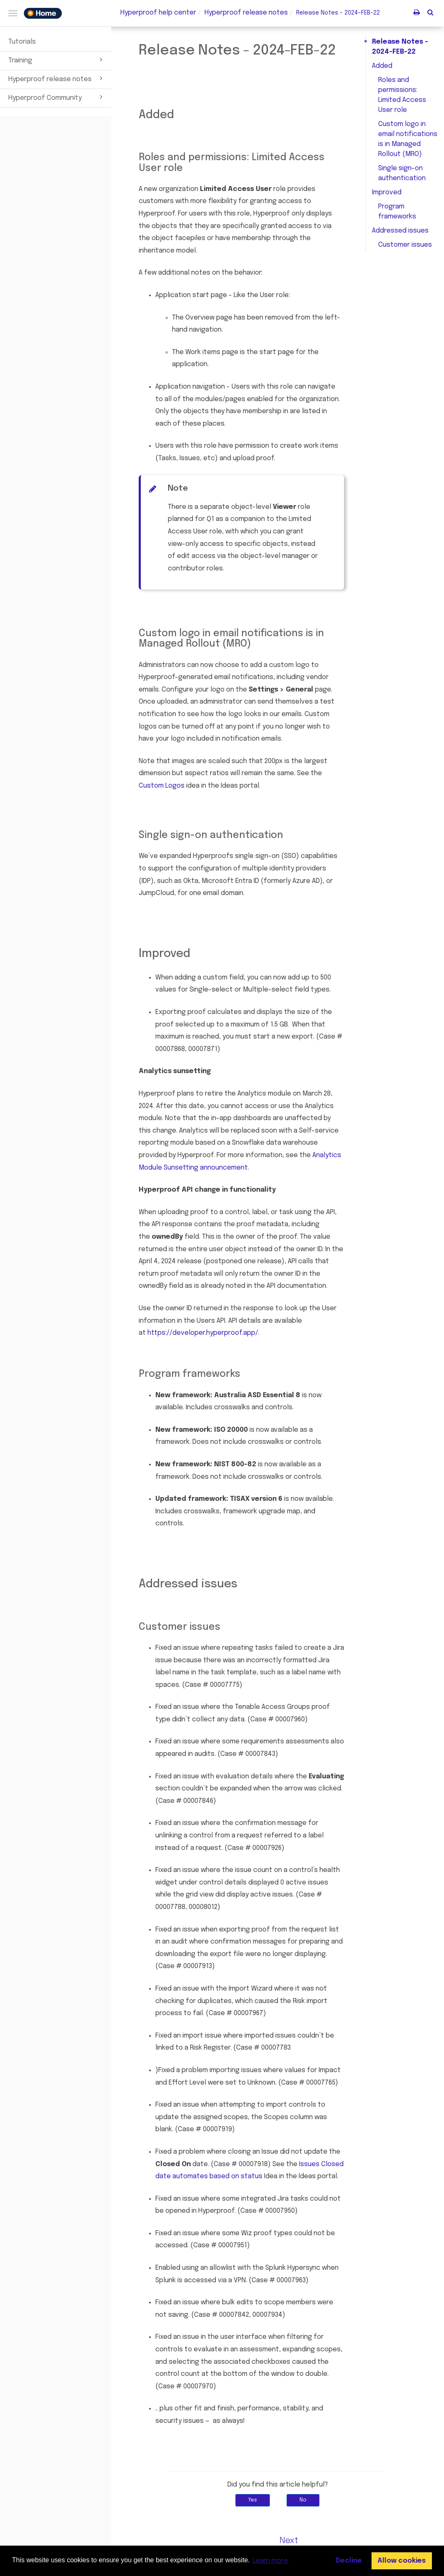  I want to click on Release Notes - 2024-FEB-22, so click(400, 46).